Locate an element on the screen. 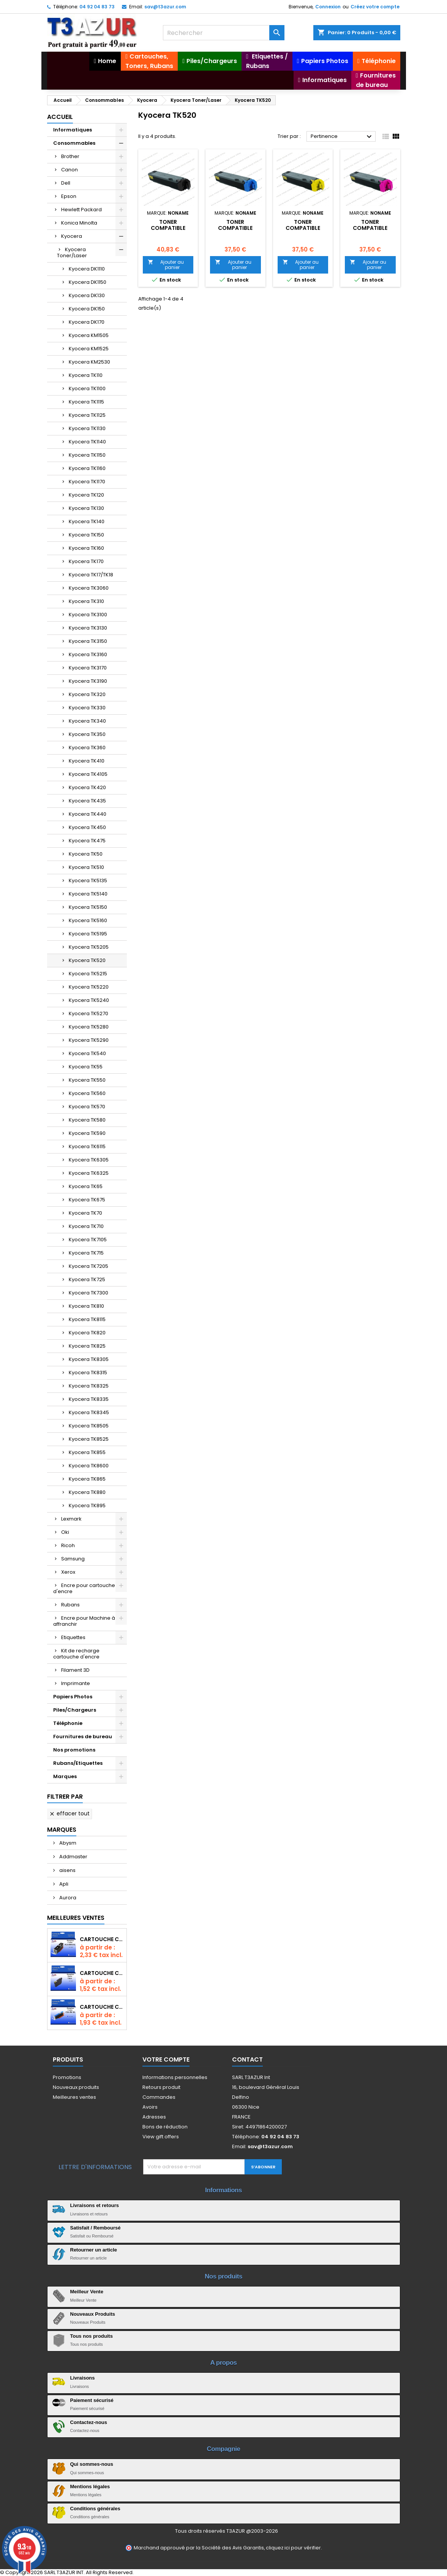 The image size is (447, 2576). Informatiques is located at coordinates (72, 129).